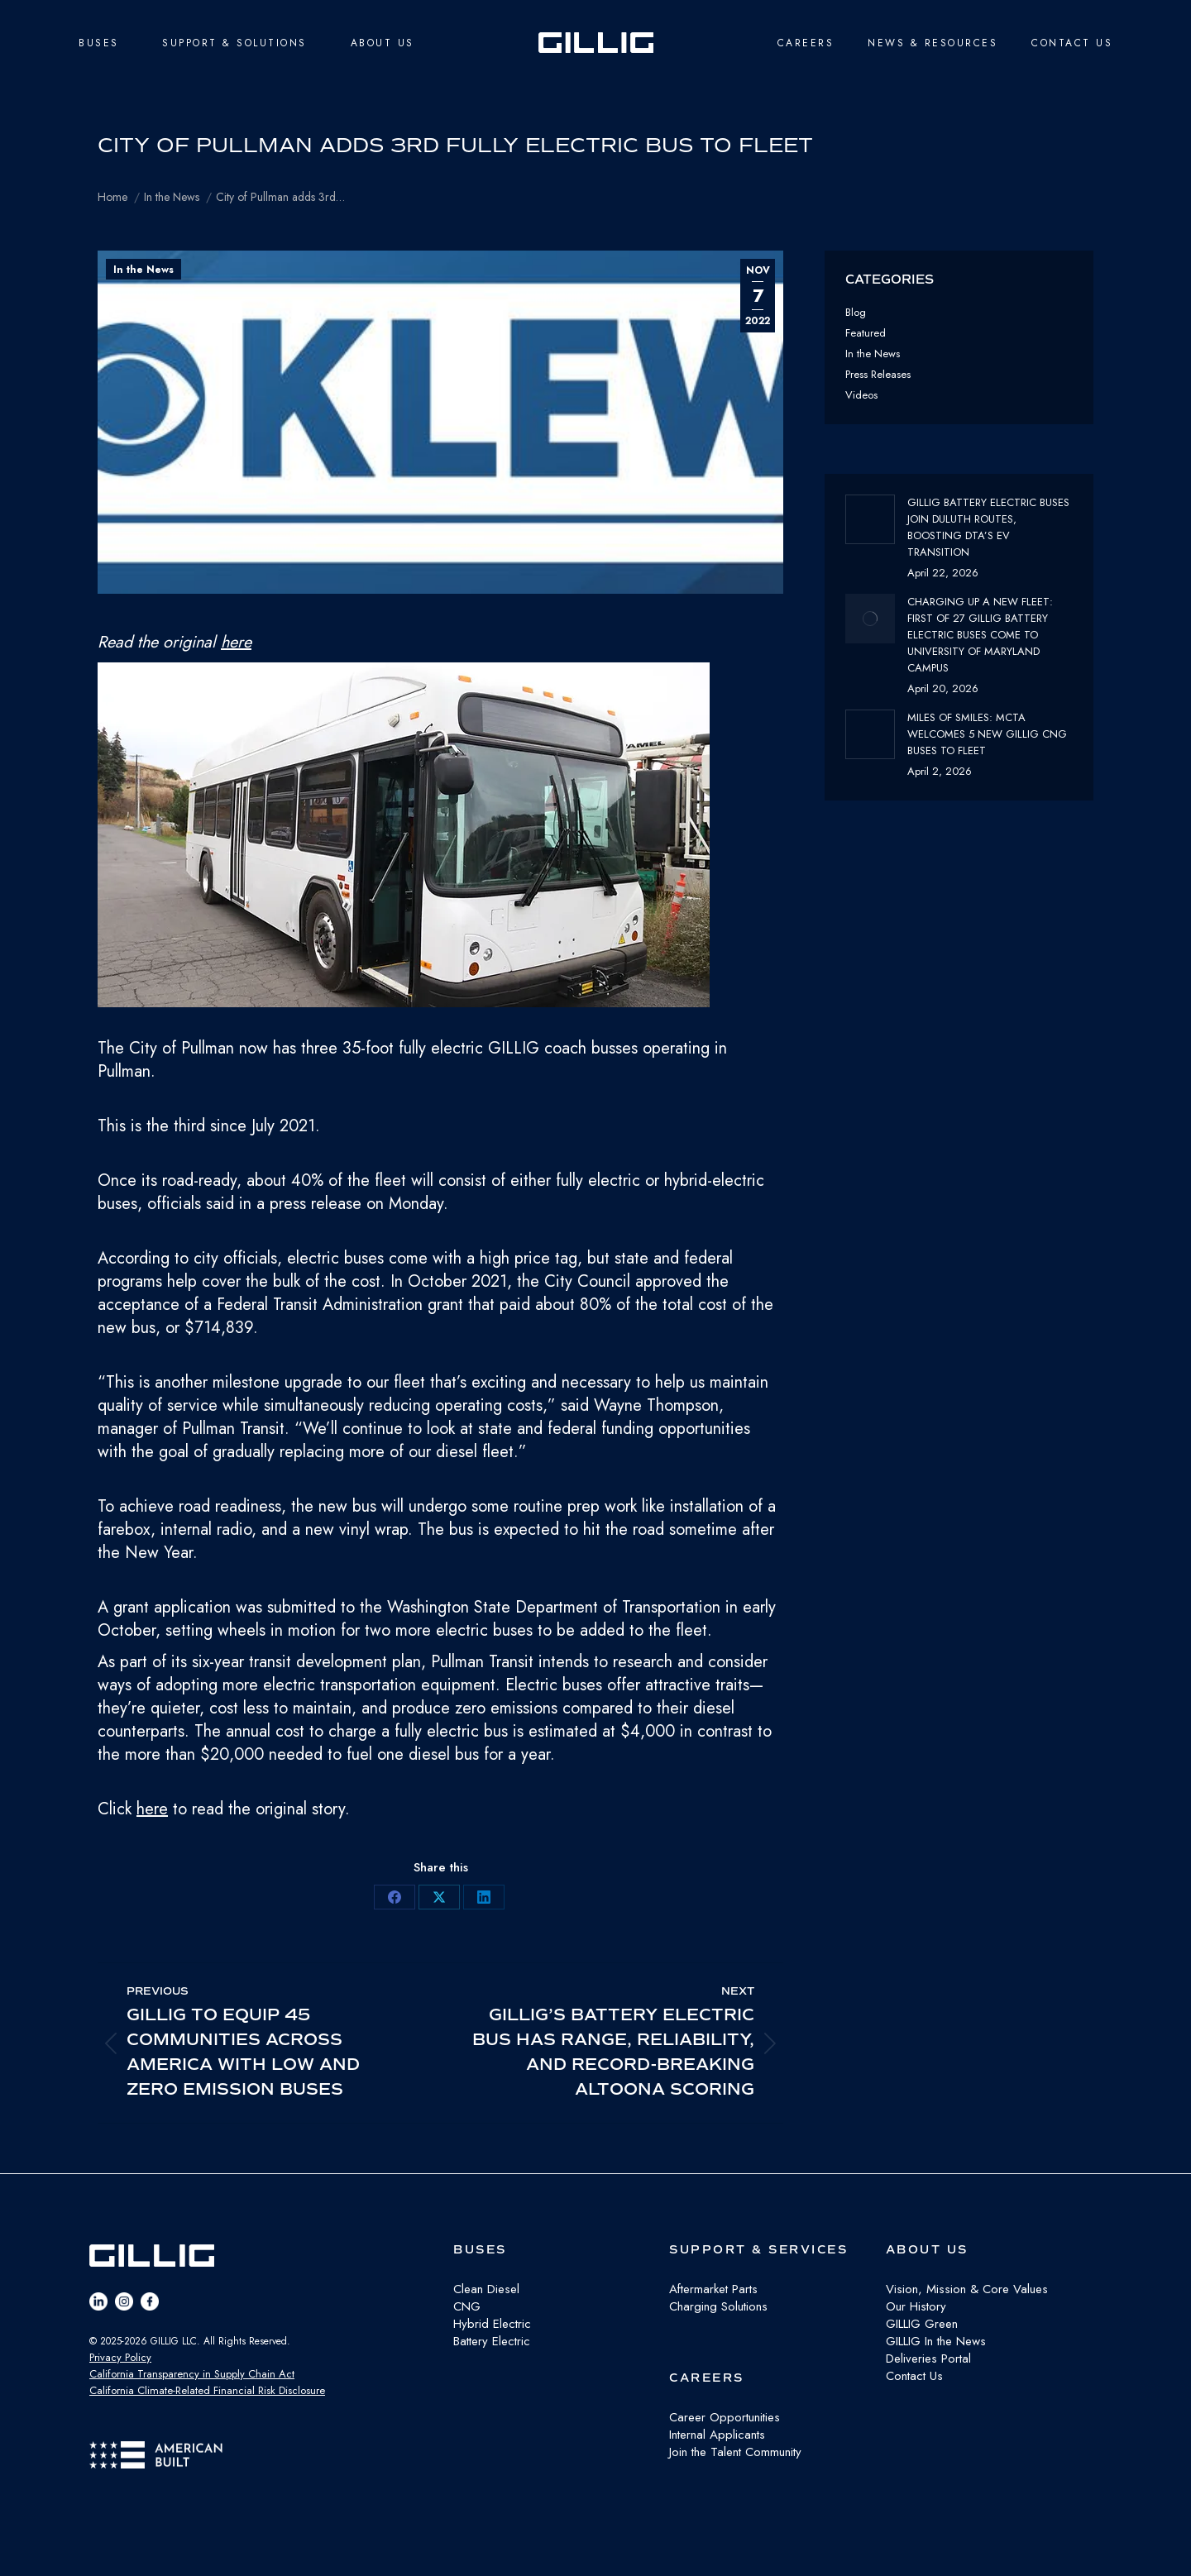 This screenshot has height=2576, width=1191. What do you see at coordinates (936, 2341) in the screenshot?
I see `GILLIG In the News` at bounding box center [936, 2341].